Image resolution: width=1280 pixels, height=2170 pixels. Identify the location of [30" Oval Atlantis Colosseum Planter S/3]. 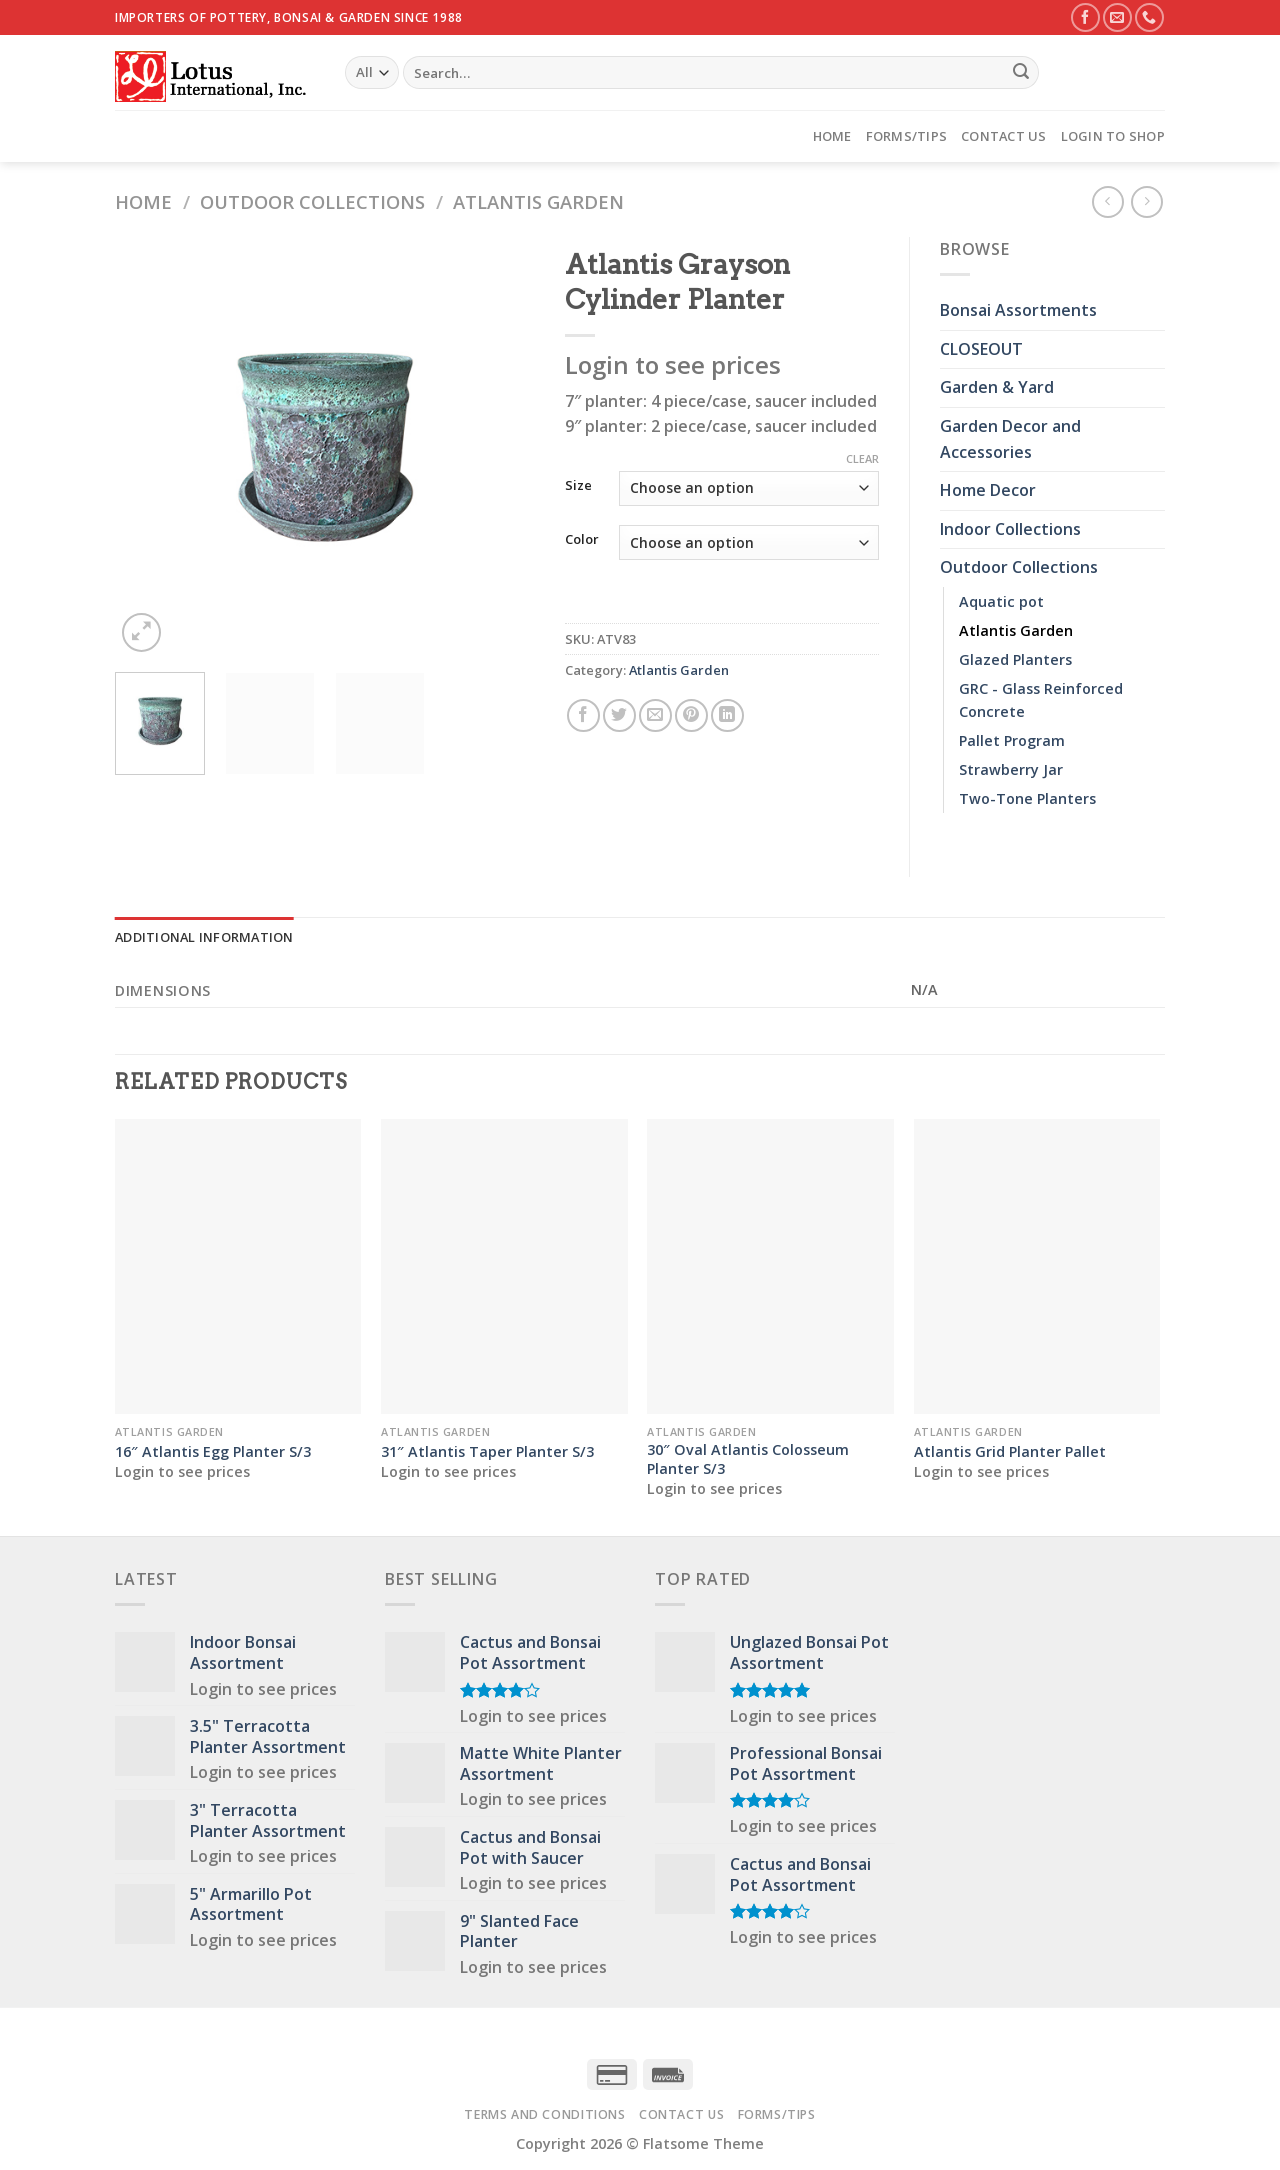
(770, 1267).